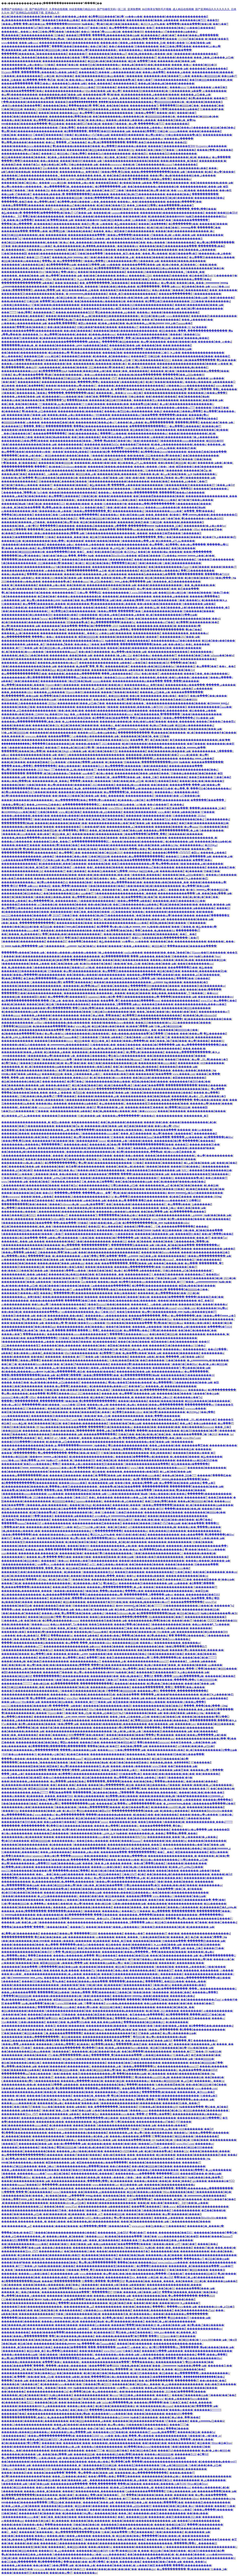  Describe the element at coordinates (154, 2226) in the screenshot. I see `��Ѹ���av` at that location.